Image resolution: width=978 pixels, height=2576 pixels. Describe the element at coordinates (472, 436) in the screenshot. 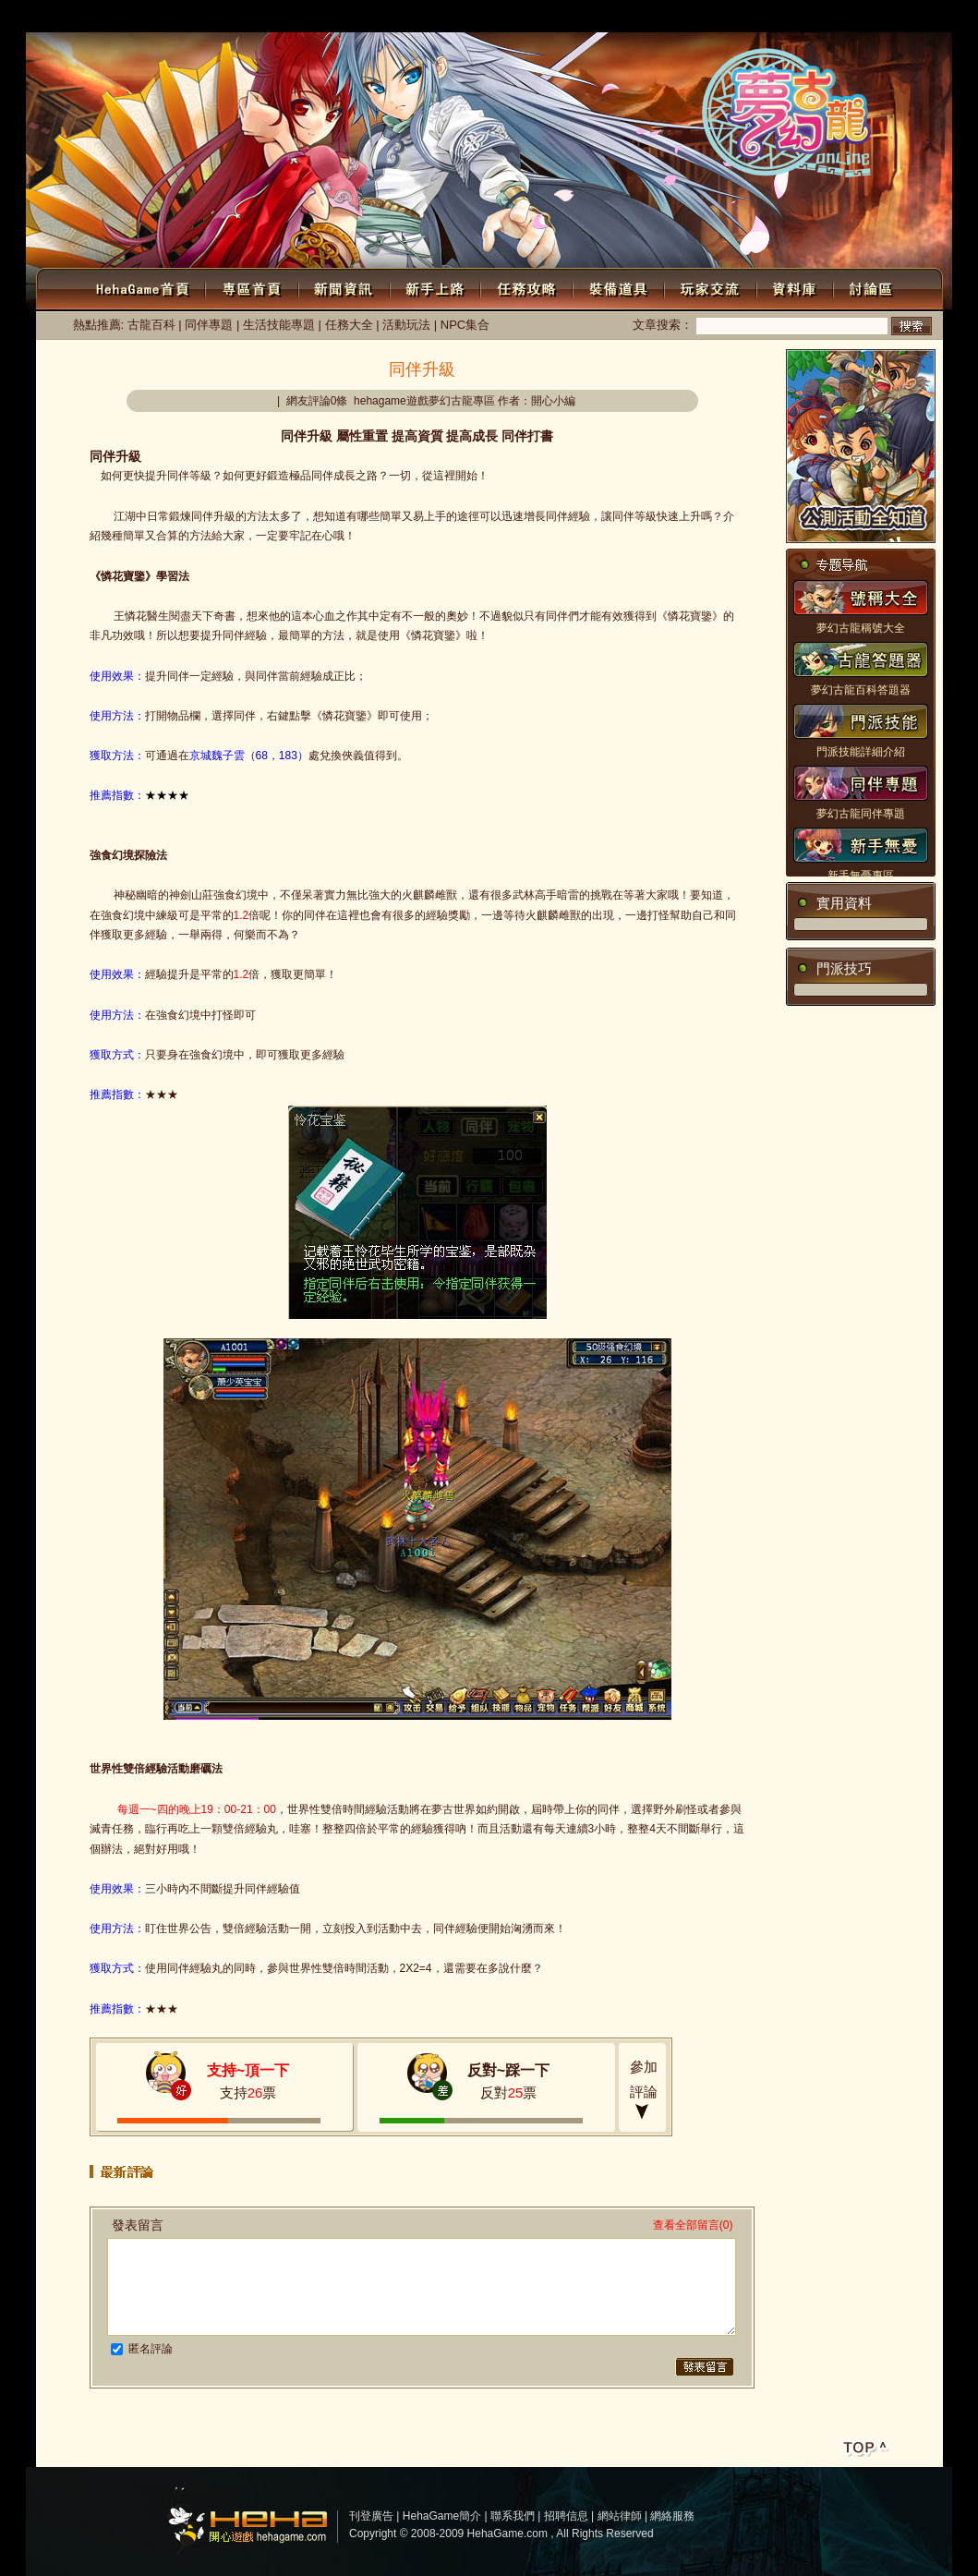

I see `提高成長` at that location.